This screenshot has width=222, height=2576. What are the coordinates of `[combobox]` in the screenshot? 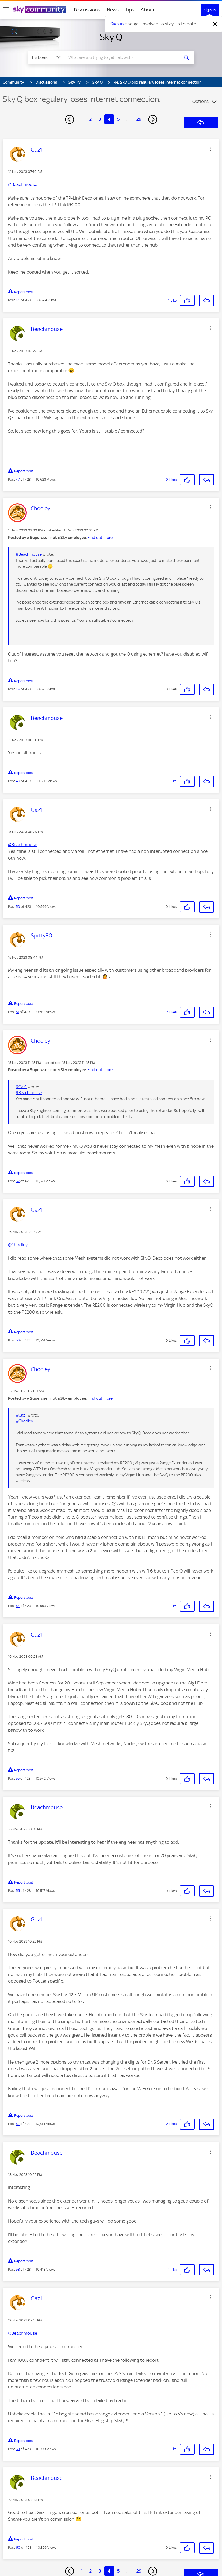 It's located at (122, 57).